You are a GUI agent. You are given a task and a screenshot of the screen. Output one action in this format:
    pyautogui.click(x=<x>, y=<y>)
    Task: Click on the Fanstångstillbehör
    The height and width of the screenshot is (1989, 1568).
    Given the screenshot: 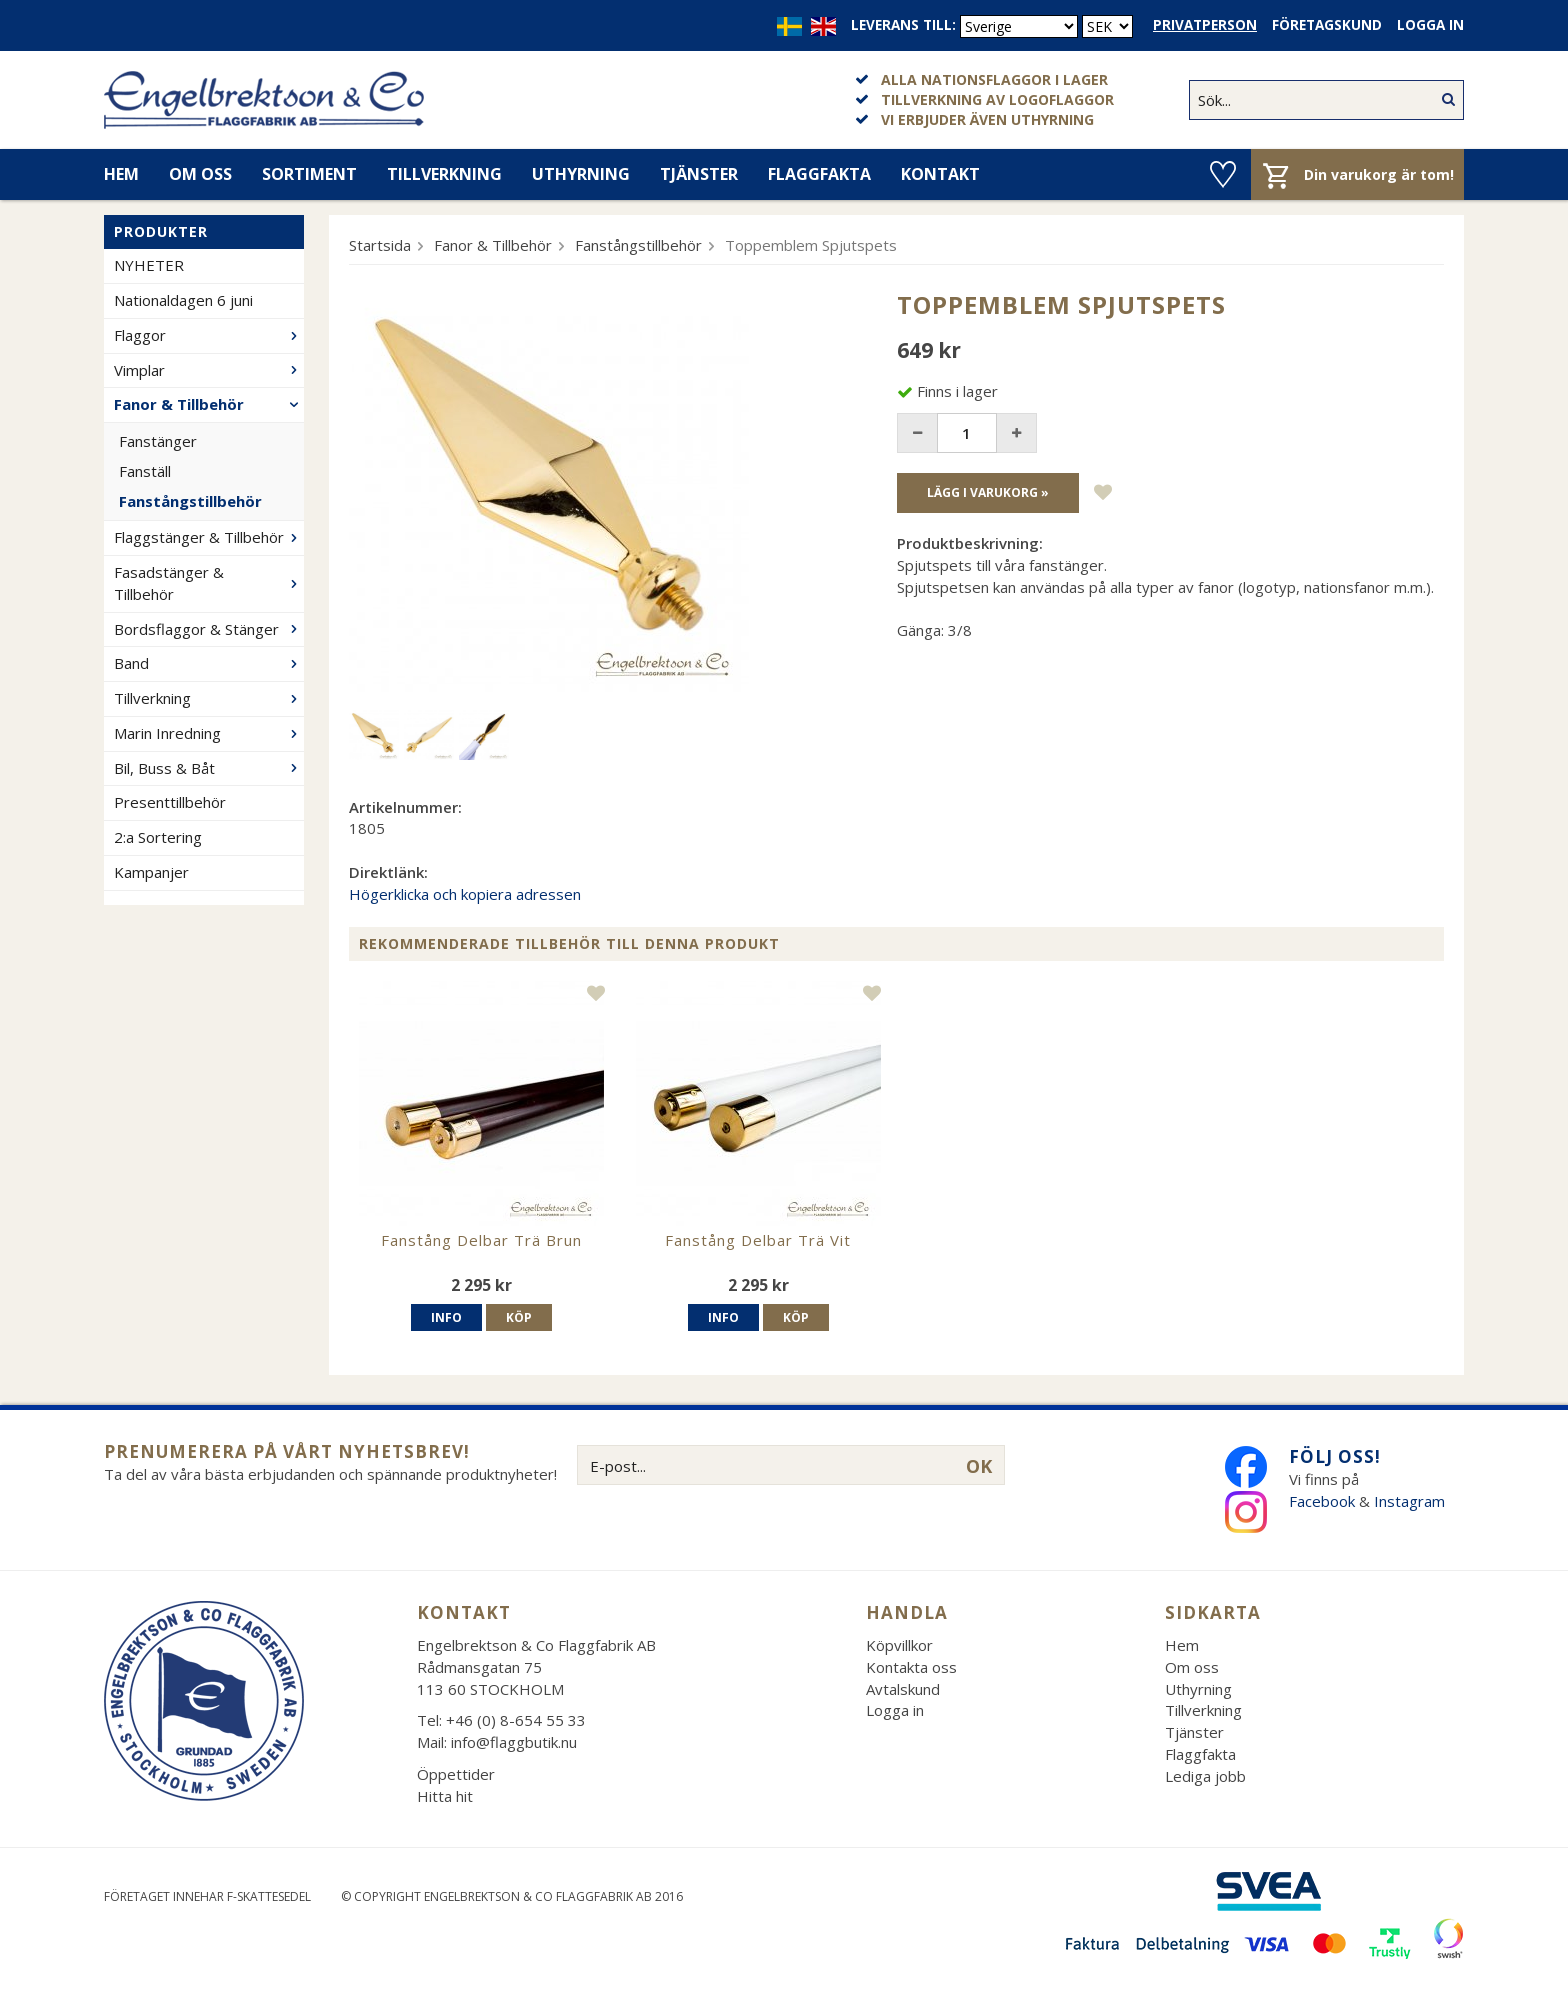 What is the action you would take?
    pyautogui.click(x=190, y=501)
    